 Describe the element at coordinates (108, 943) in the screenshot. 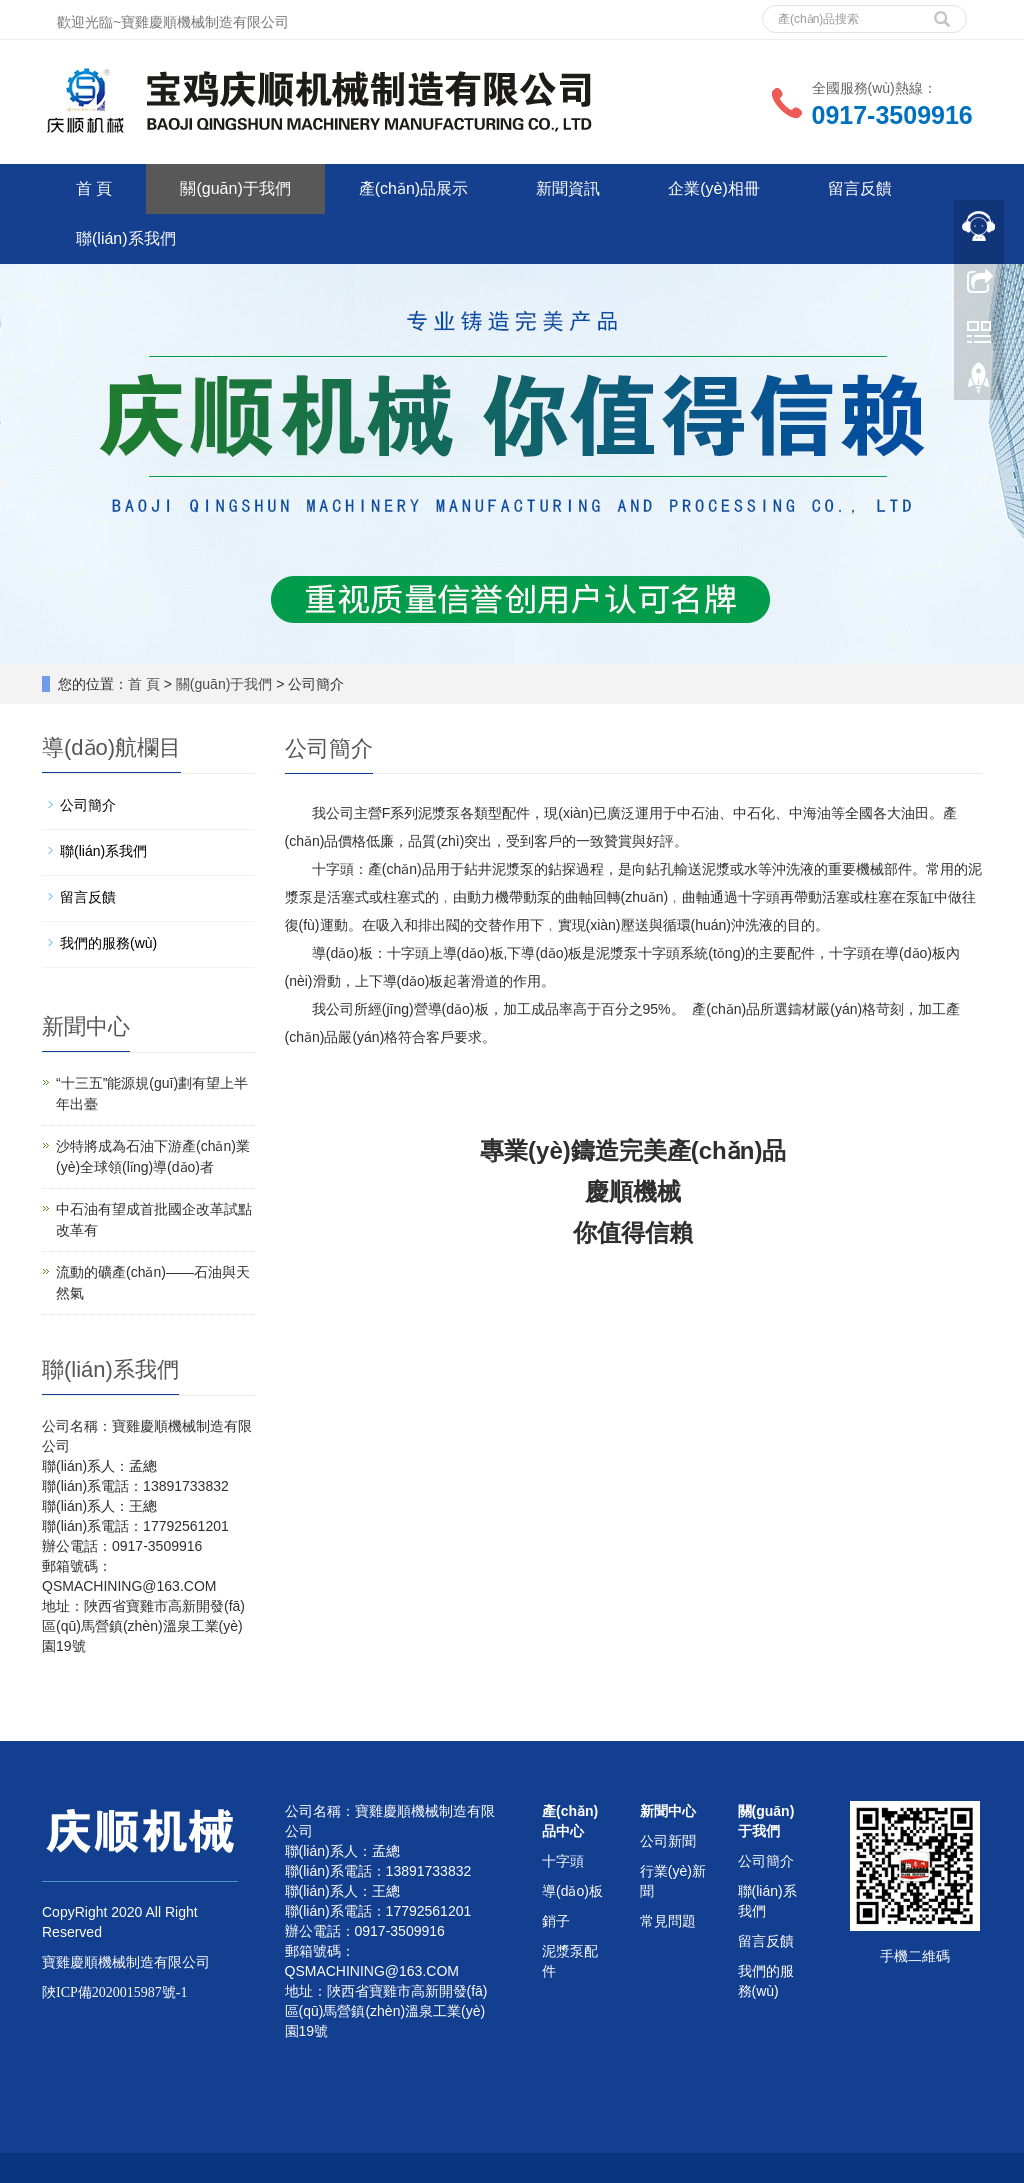

I see `我們的服務(wù)` at that location.